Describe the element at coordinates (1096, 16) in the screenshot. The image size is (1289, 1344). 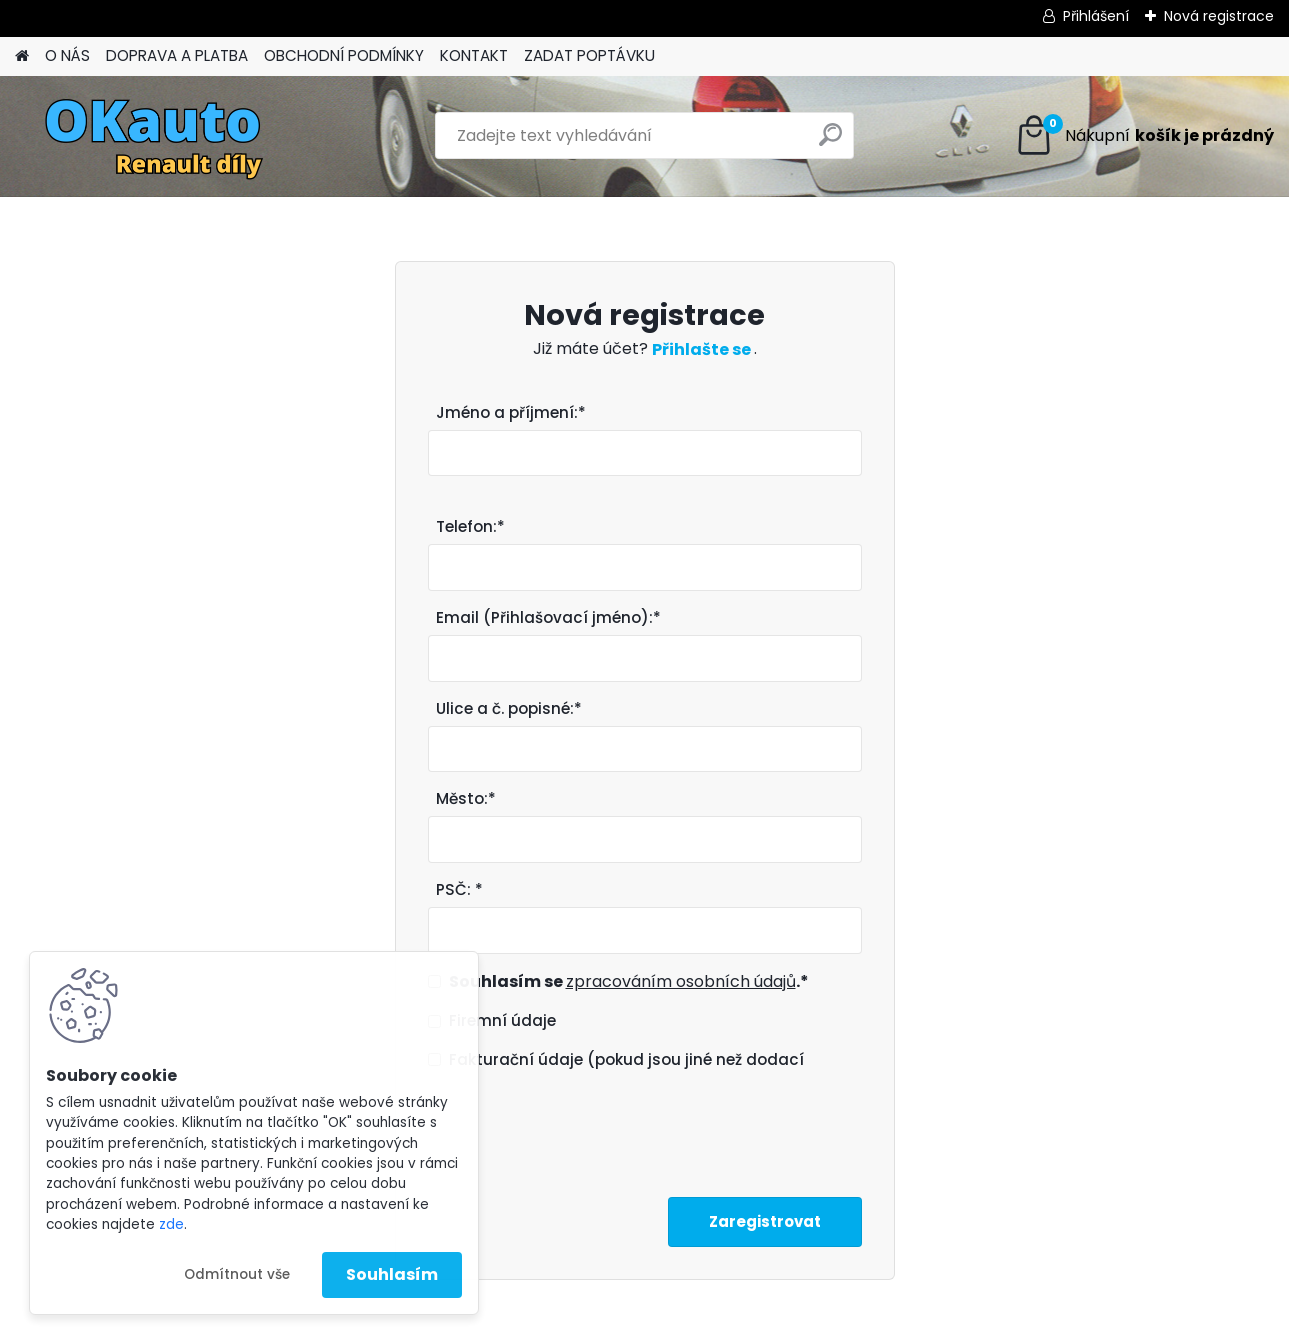
I see `Přihlášení` at that location.